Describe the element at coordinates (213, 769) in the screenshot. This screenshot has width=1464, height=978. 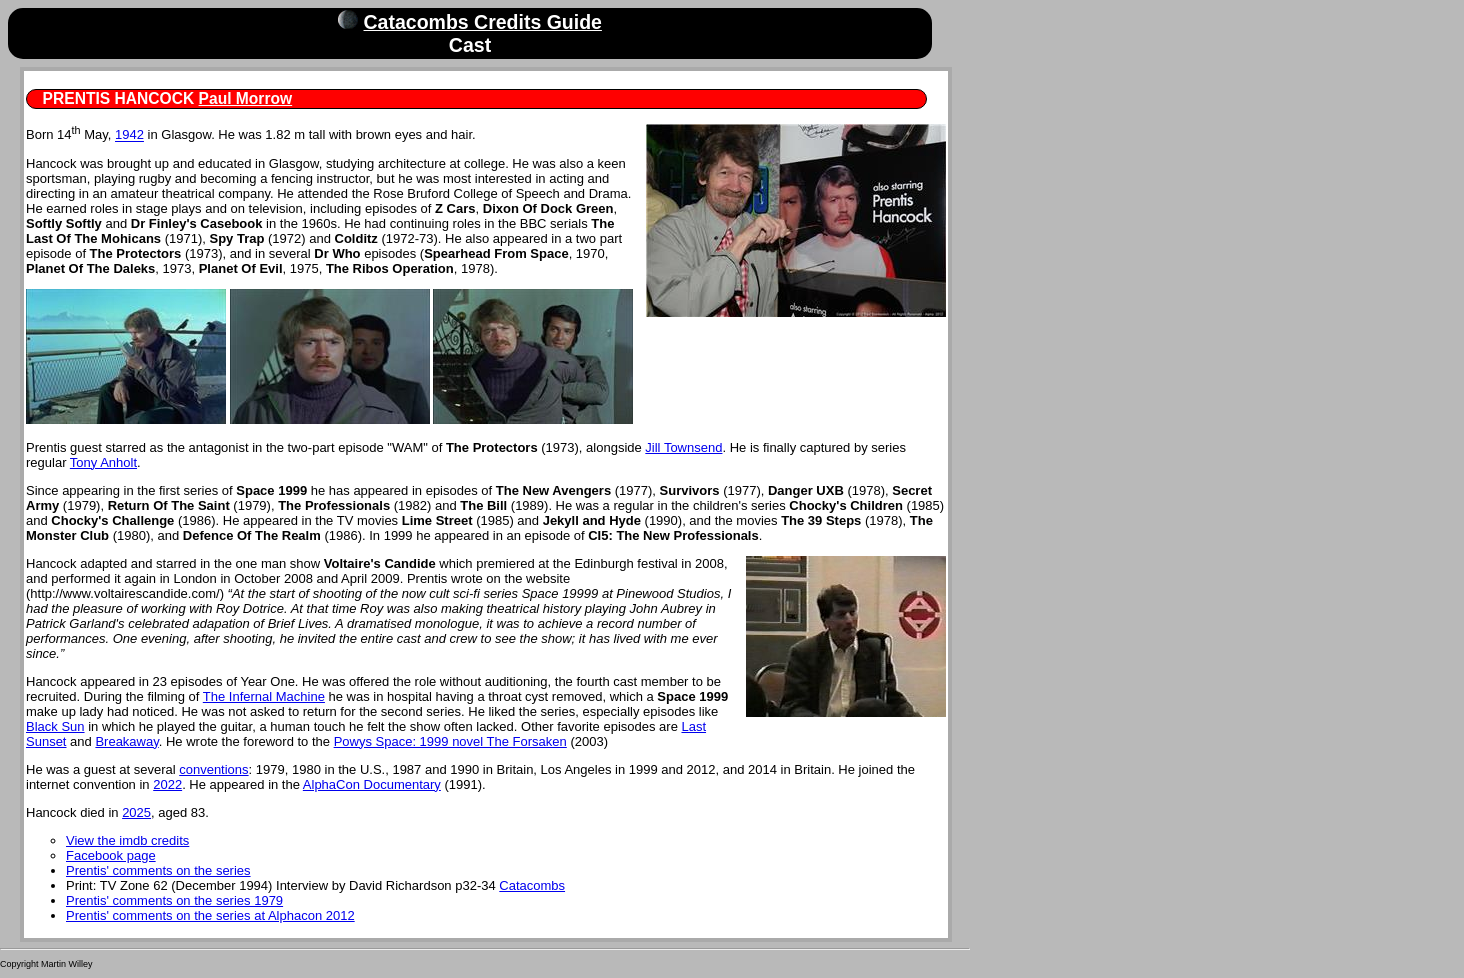
I see `conventions` at that location.